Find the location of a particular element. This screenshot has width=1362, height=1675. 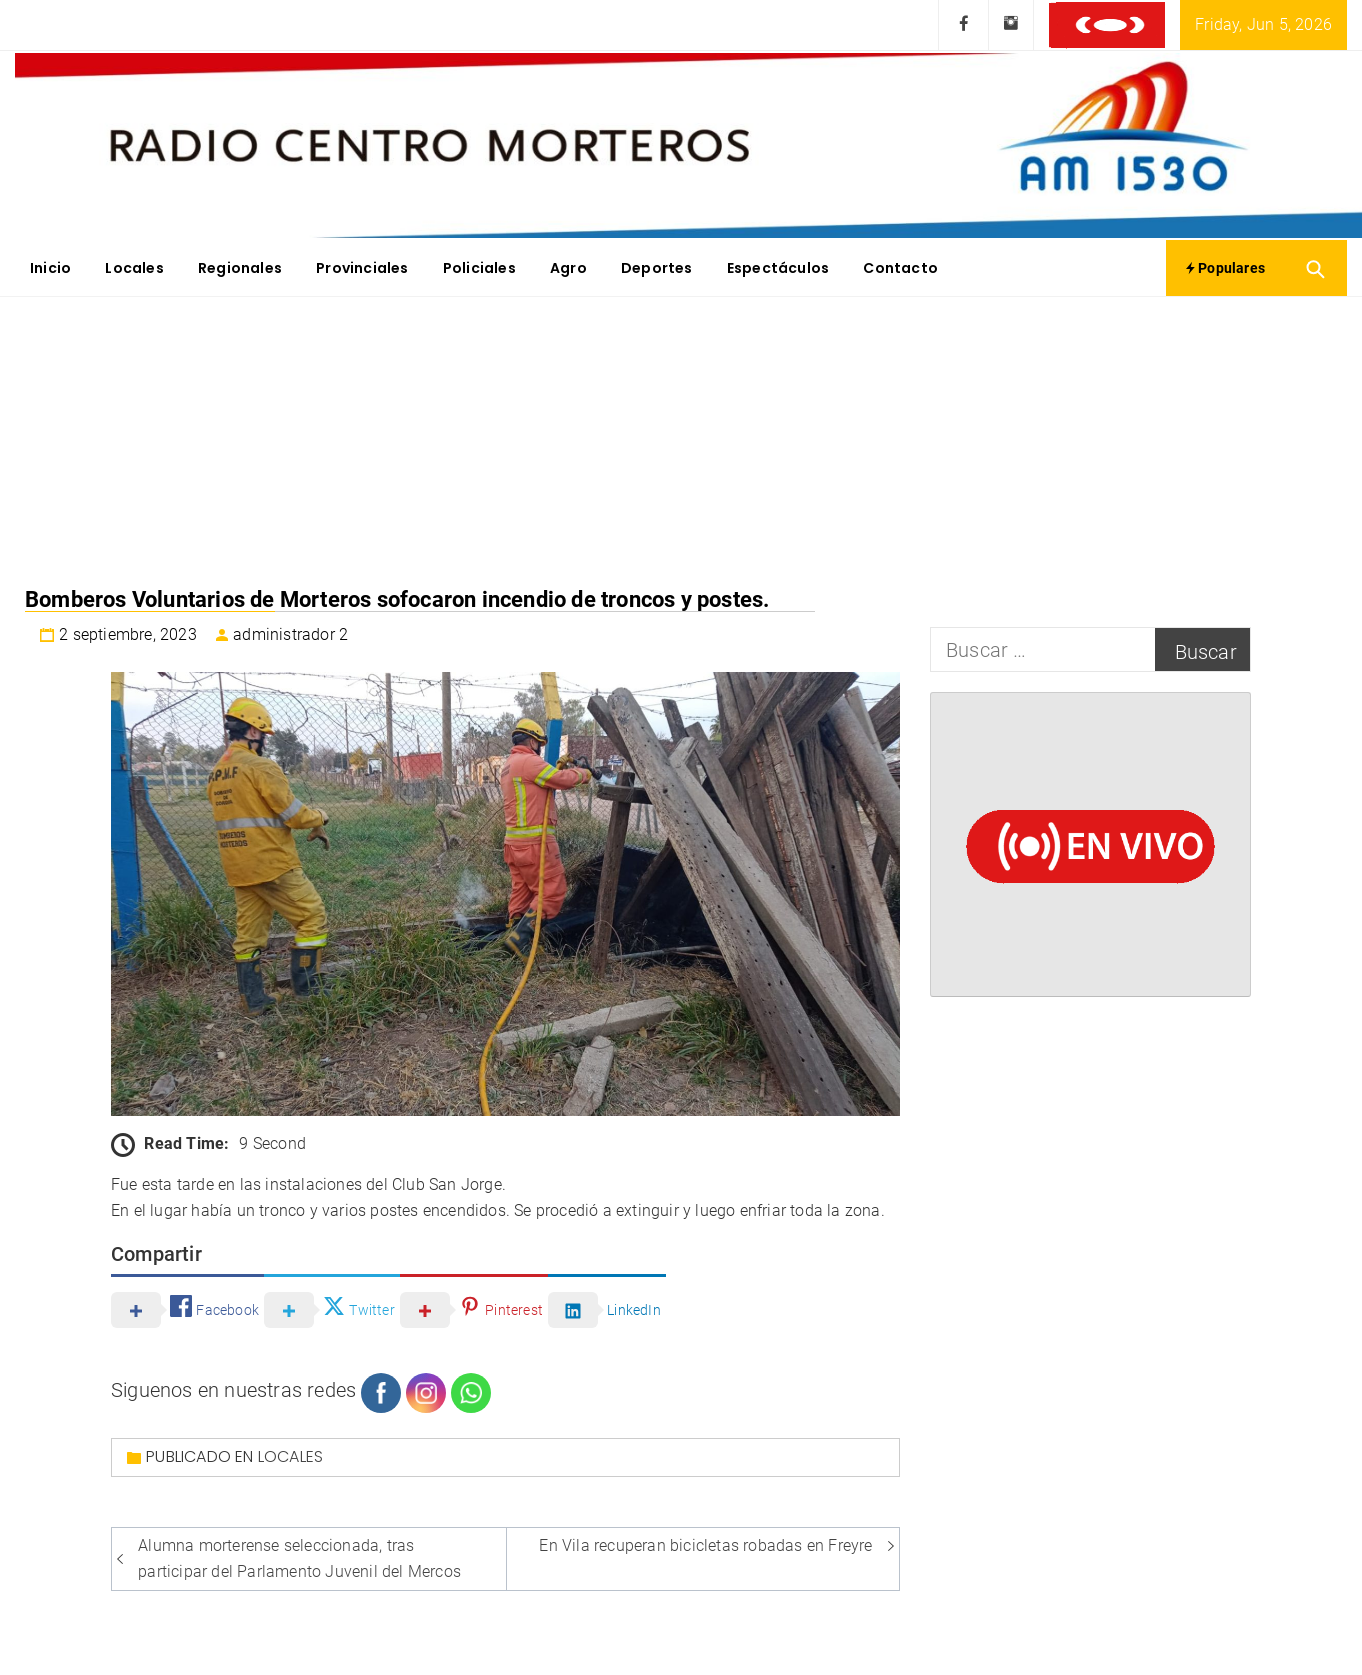

Regionales is located at coordinates (240, 268).